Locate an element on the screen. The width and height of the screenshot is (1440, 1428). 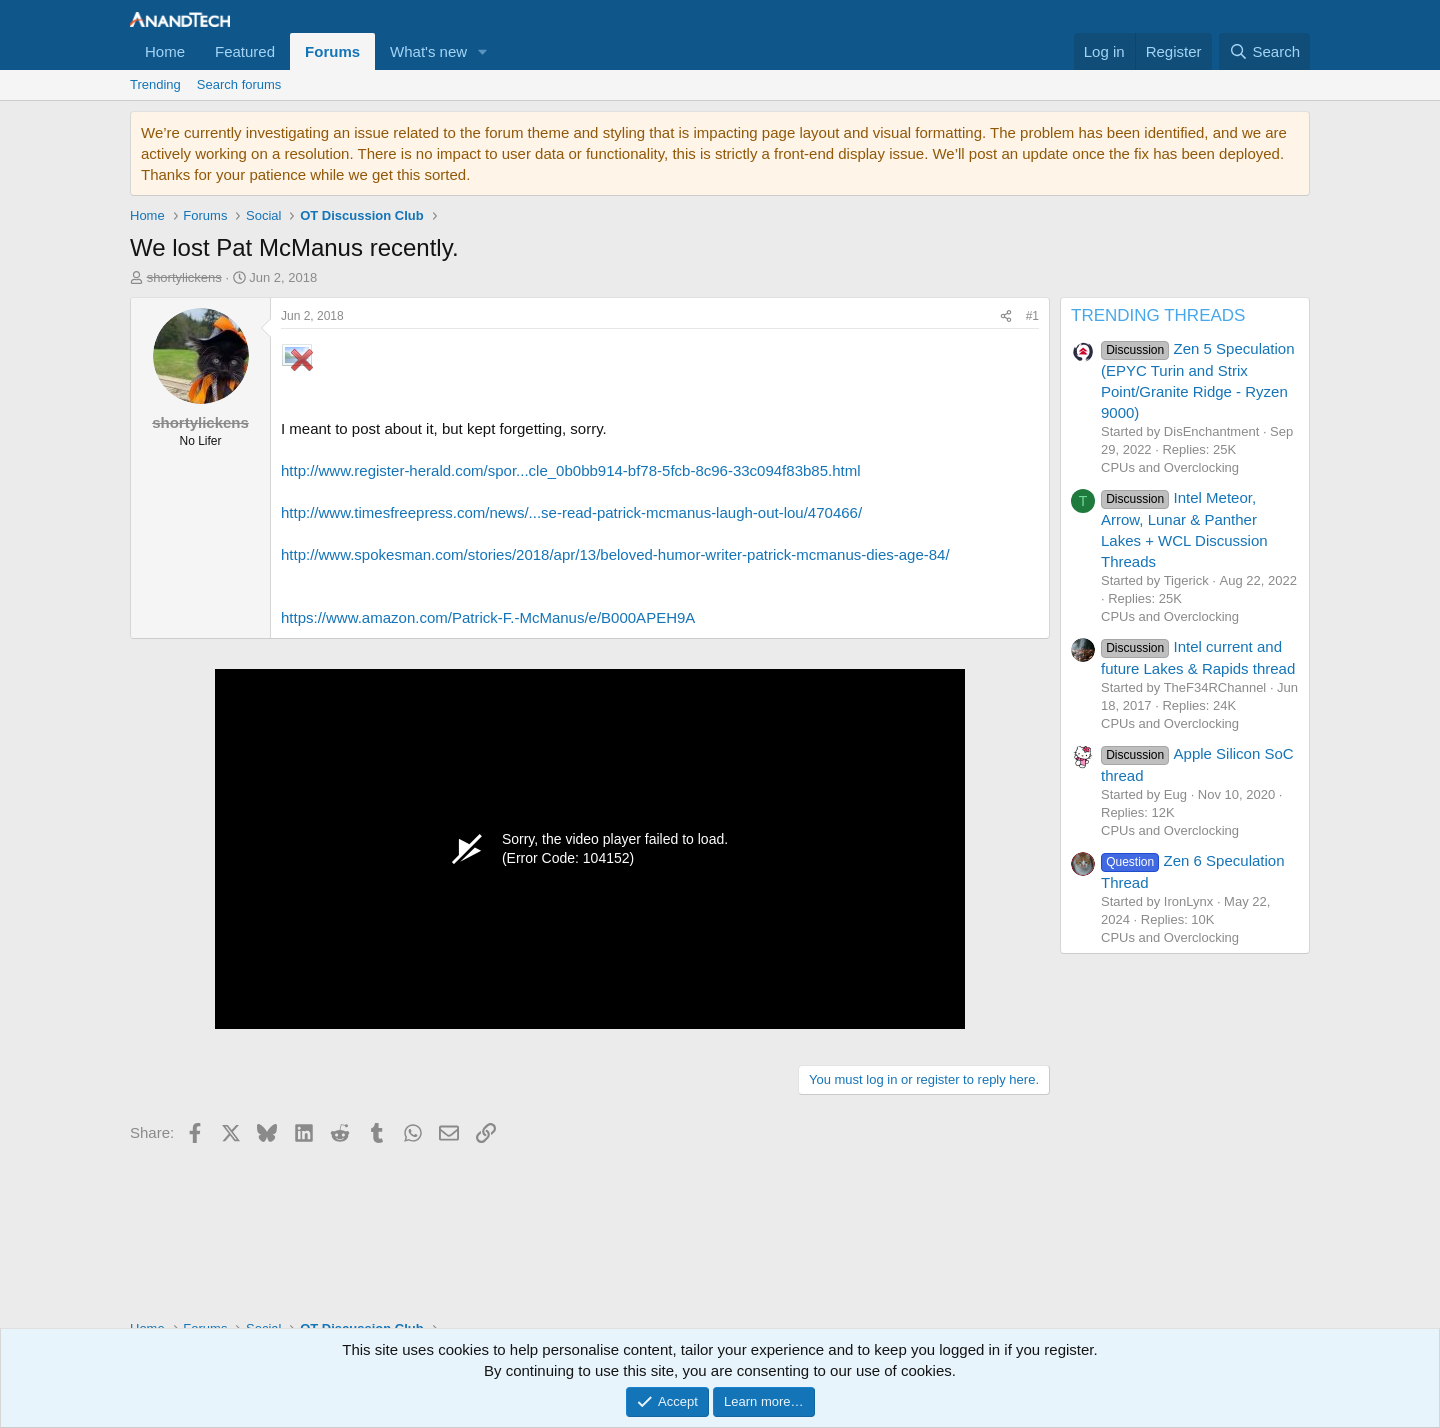
TRENDING THREADS is located at coordinates (1158, 315).